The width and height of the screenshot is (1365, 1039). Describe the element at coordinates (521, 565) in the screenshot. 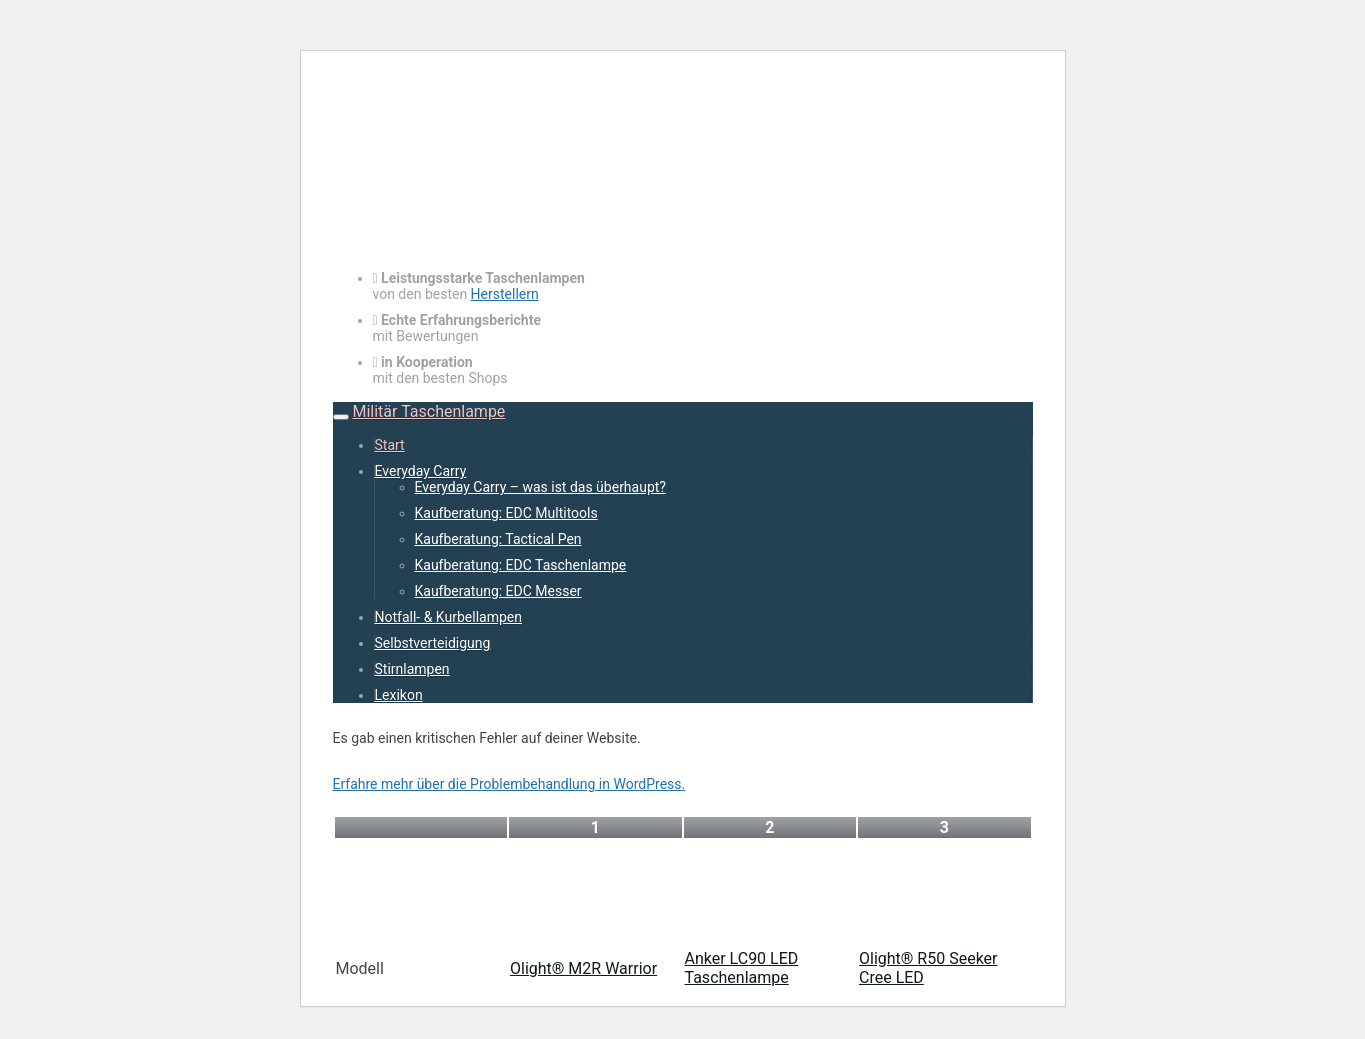

I see `Kaufberatung: EDC Taschenlampe` at that location.